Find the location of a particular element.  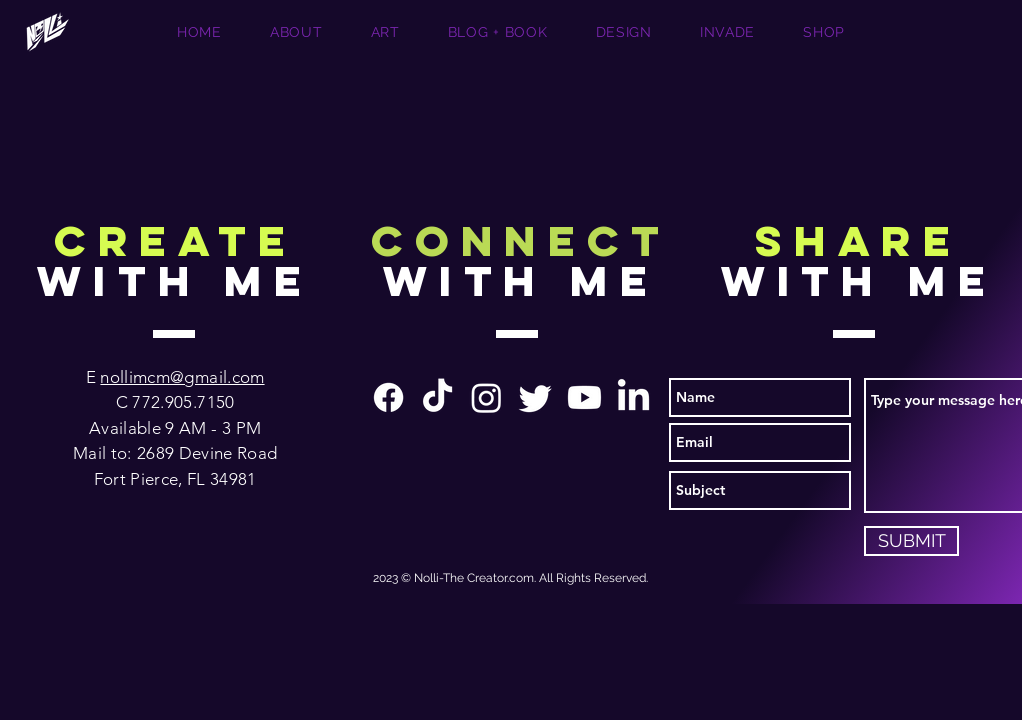

[TikTok] is located at coordinates (437, 397).